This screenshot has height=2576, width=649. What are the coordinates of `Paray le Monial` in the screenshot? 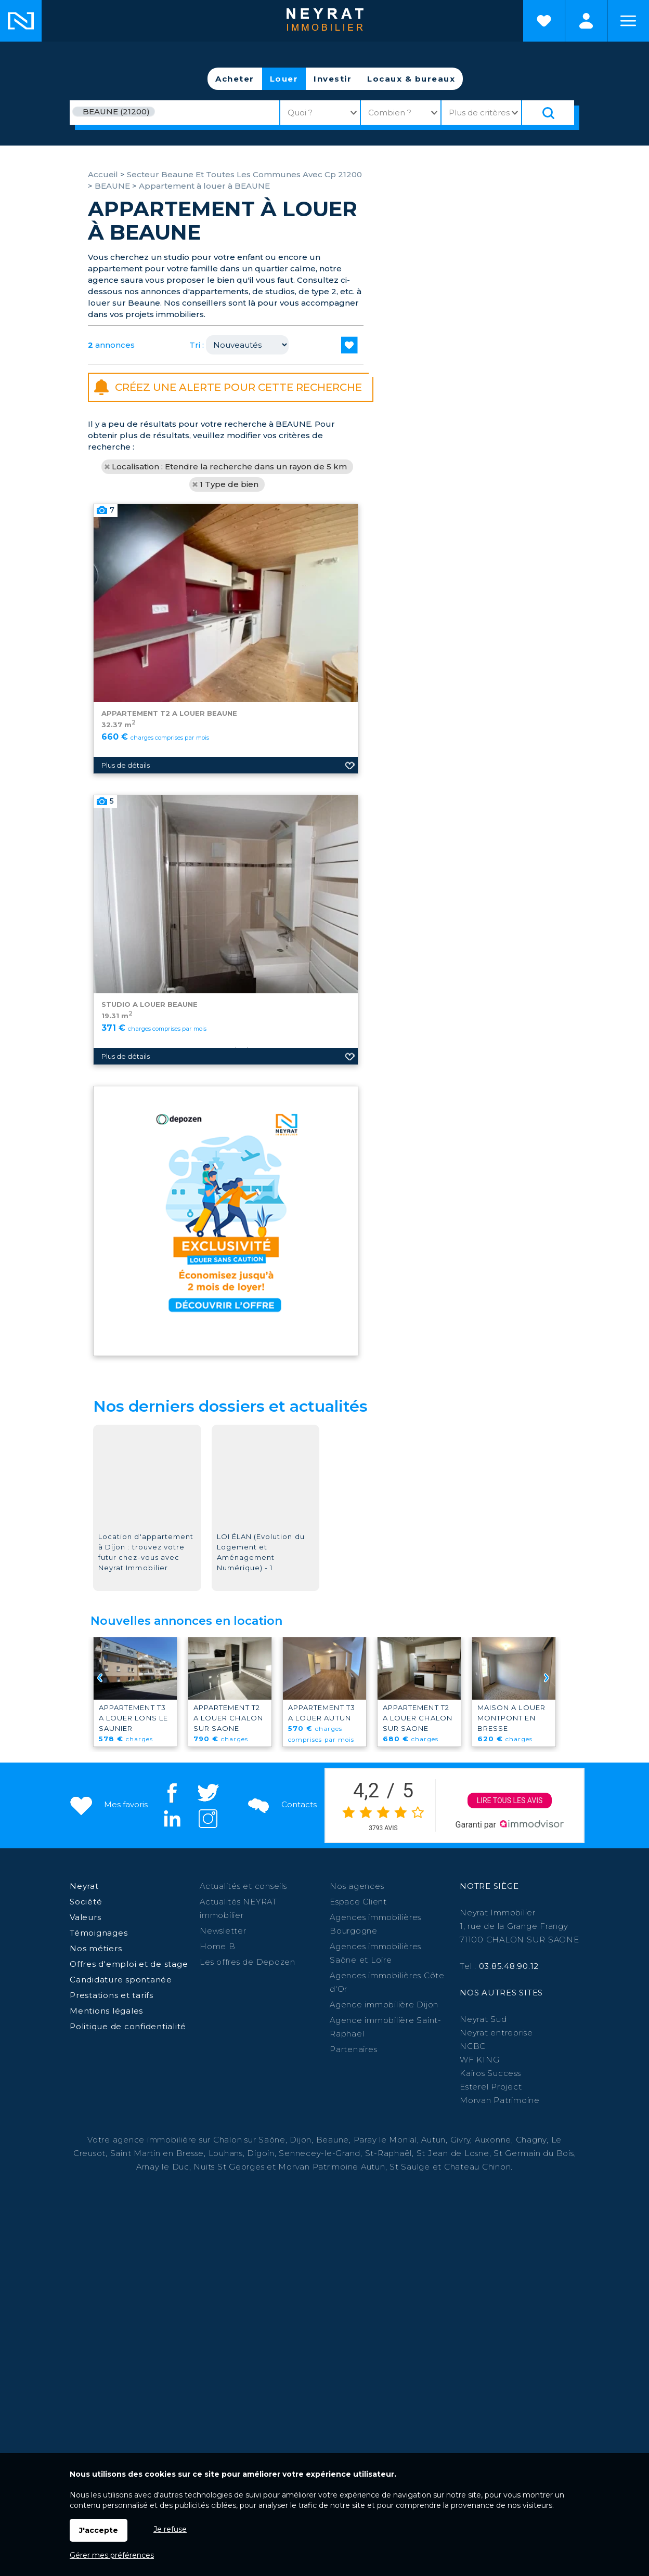 It's located at (385, 2140).